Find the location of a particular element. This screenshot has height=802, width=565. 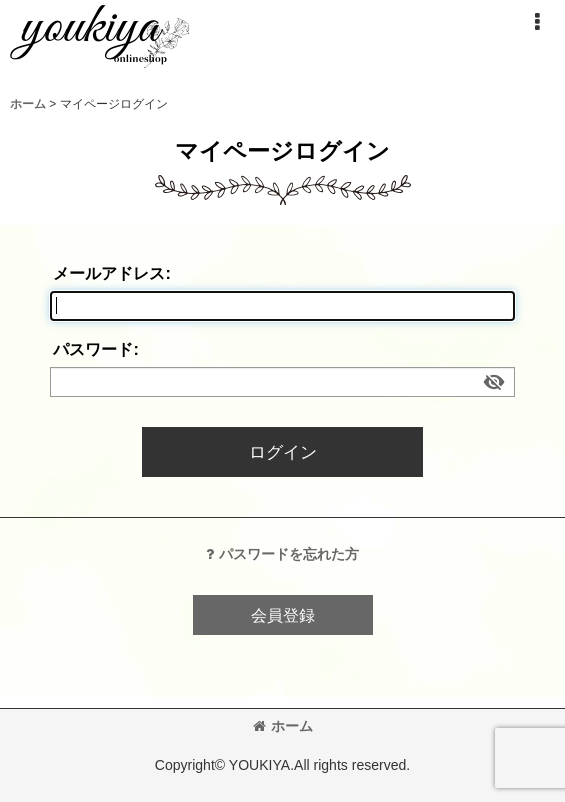

パスワード is located at coordinates (93, 349).